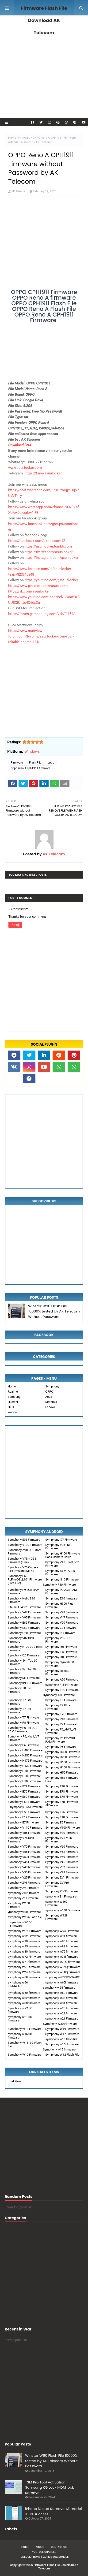 This screenshot has height=2576, width=88. I want to click on symphony w65 firmware, so click(59, 1987).